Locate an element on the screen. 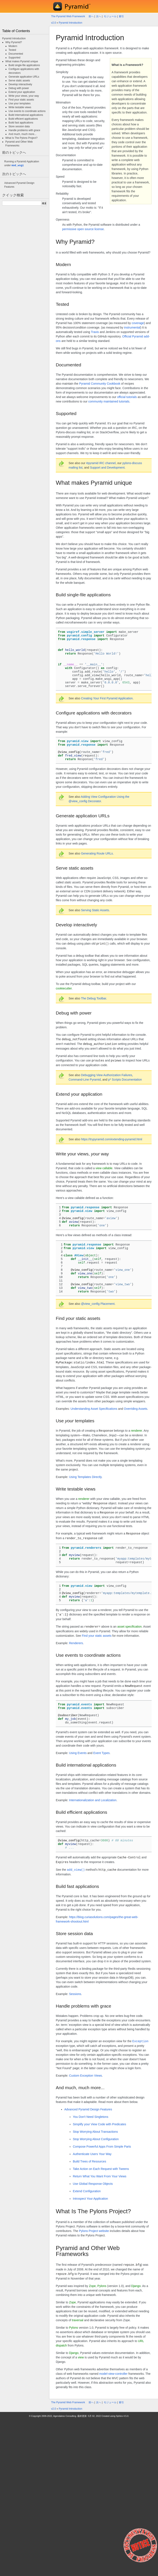  Build single-file applications is located at coordinates (24, 65).